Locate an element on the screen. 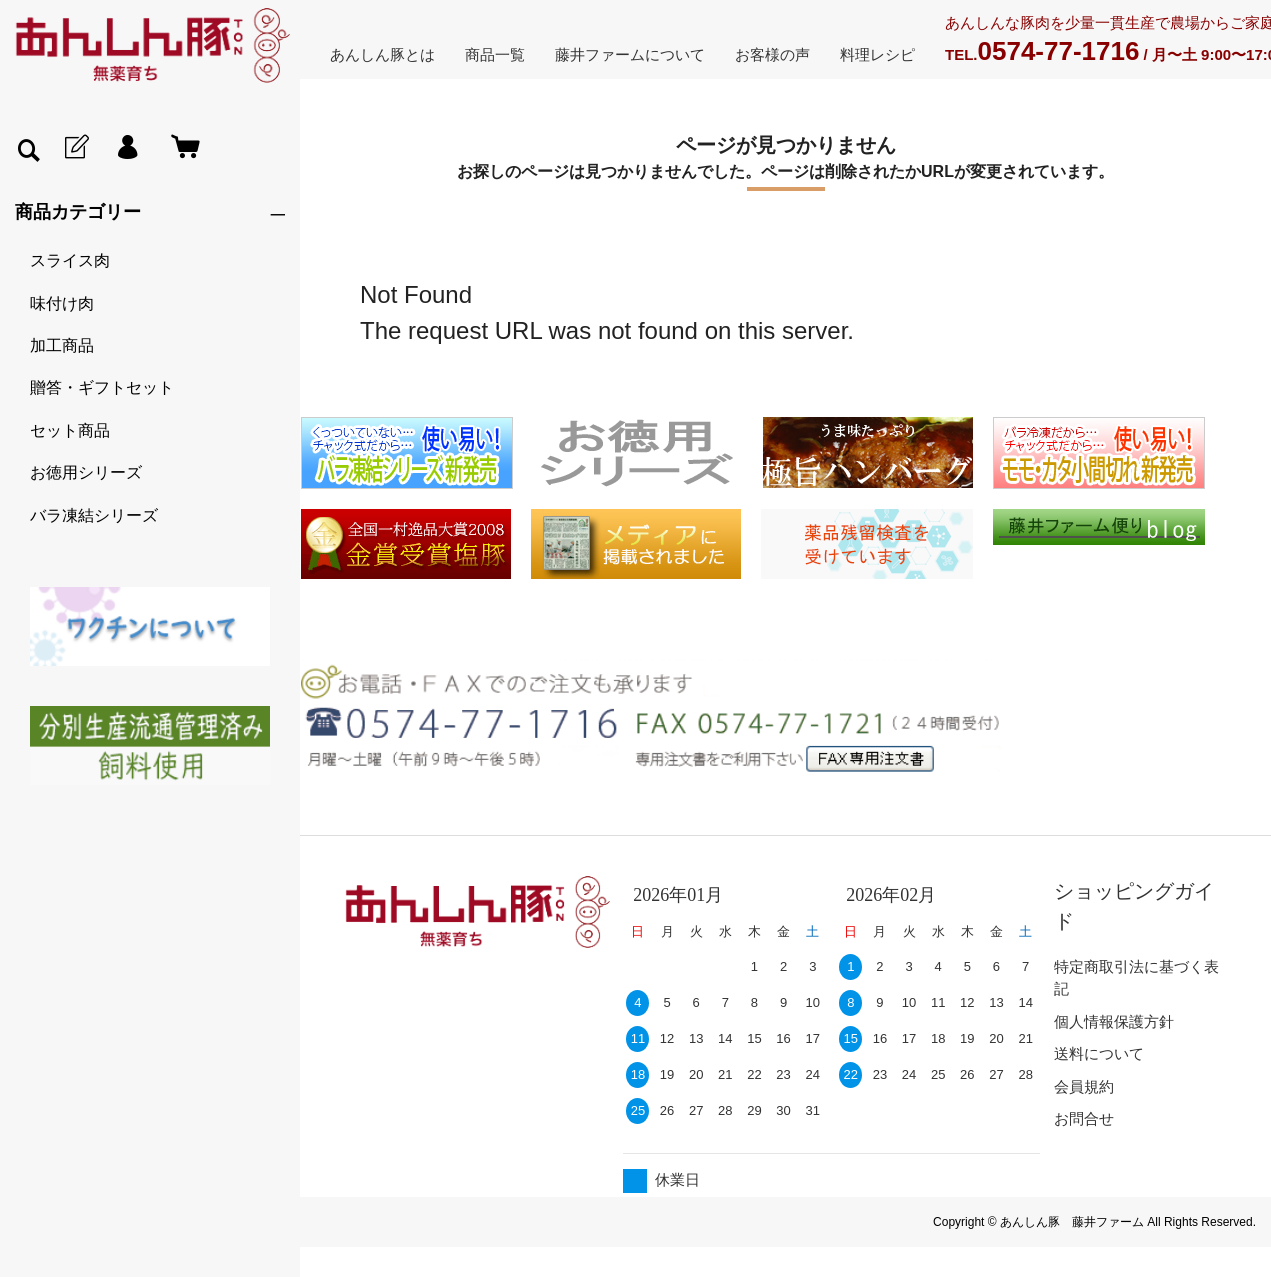 This screenshot has height=1277, width=1271. セット商品 is located at coordinates (70, 430).